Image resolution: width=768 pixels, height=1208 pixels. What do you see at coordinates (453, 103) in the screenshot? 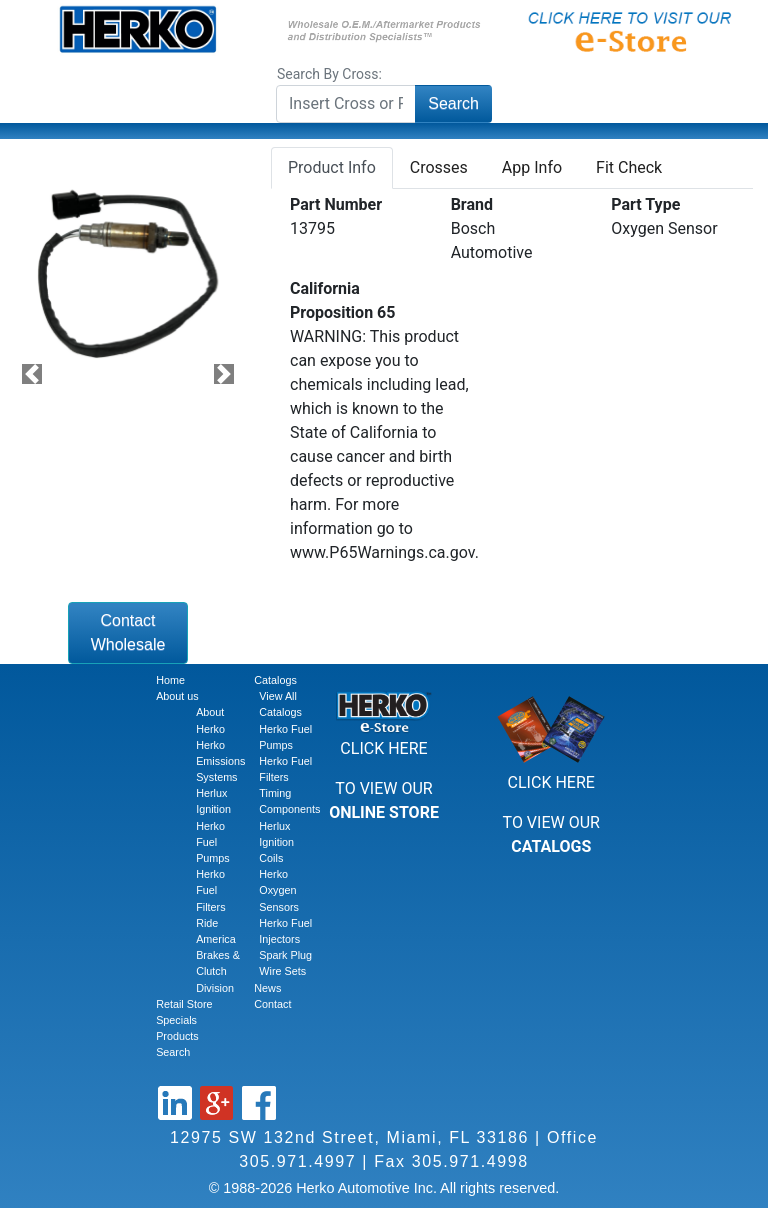
I see `Search` at bounding box center [453, 103].